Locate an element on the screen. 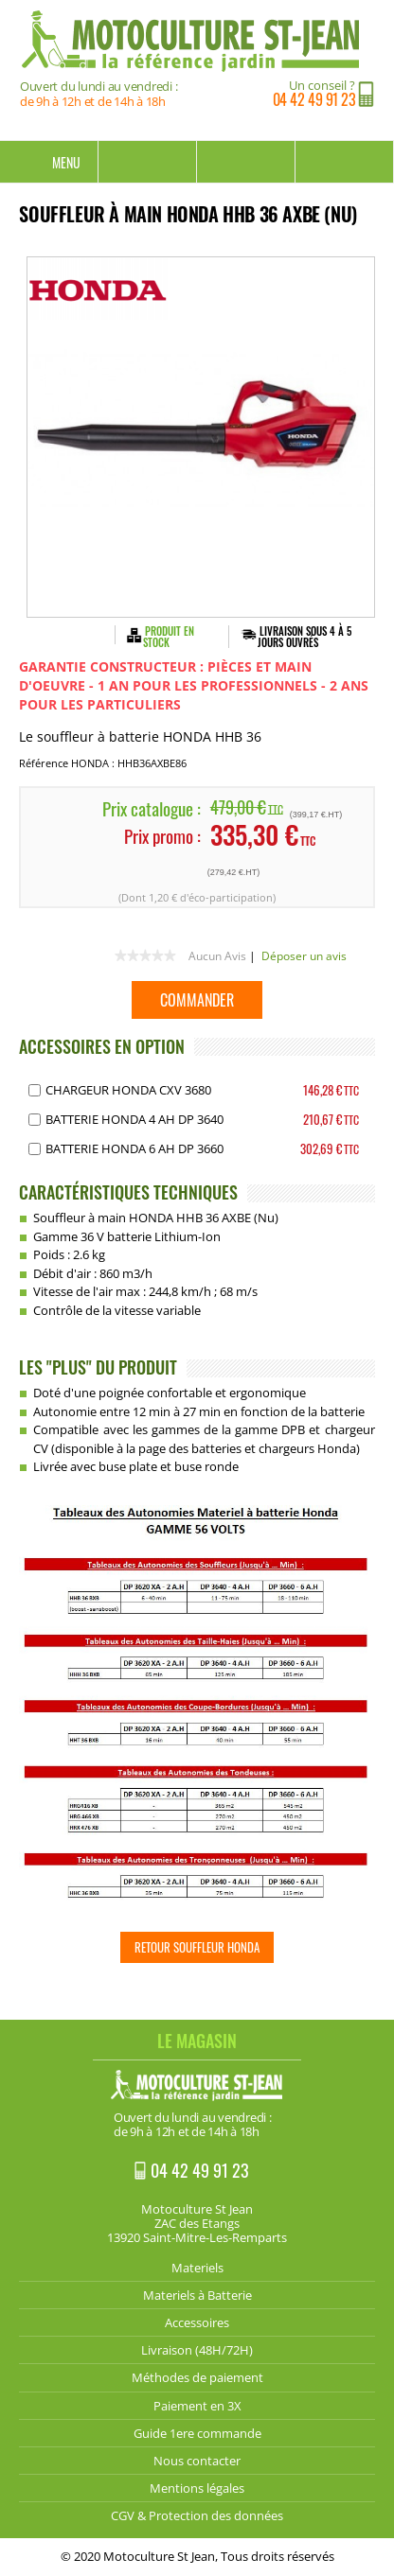  Méthodes de paiement is located at coordinates (197, 2377).